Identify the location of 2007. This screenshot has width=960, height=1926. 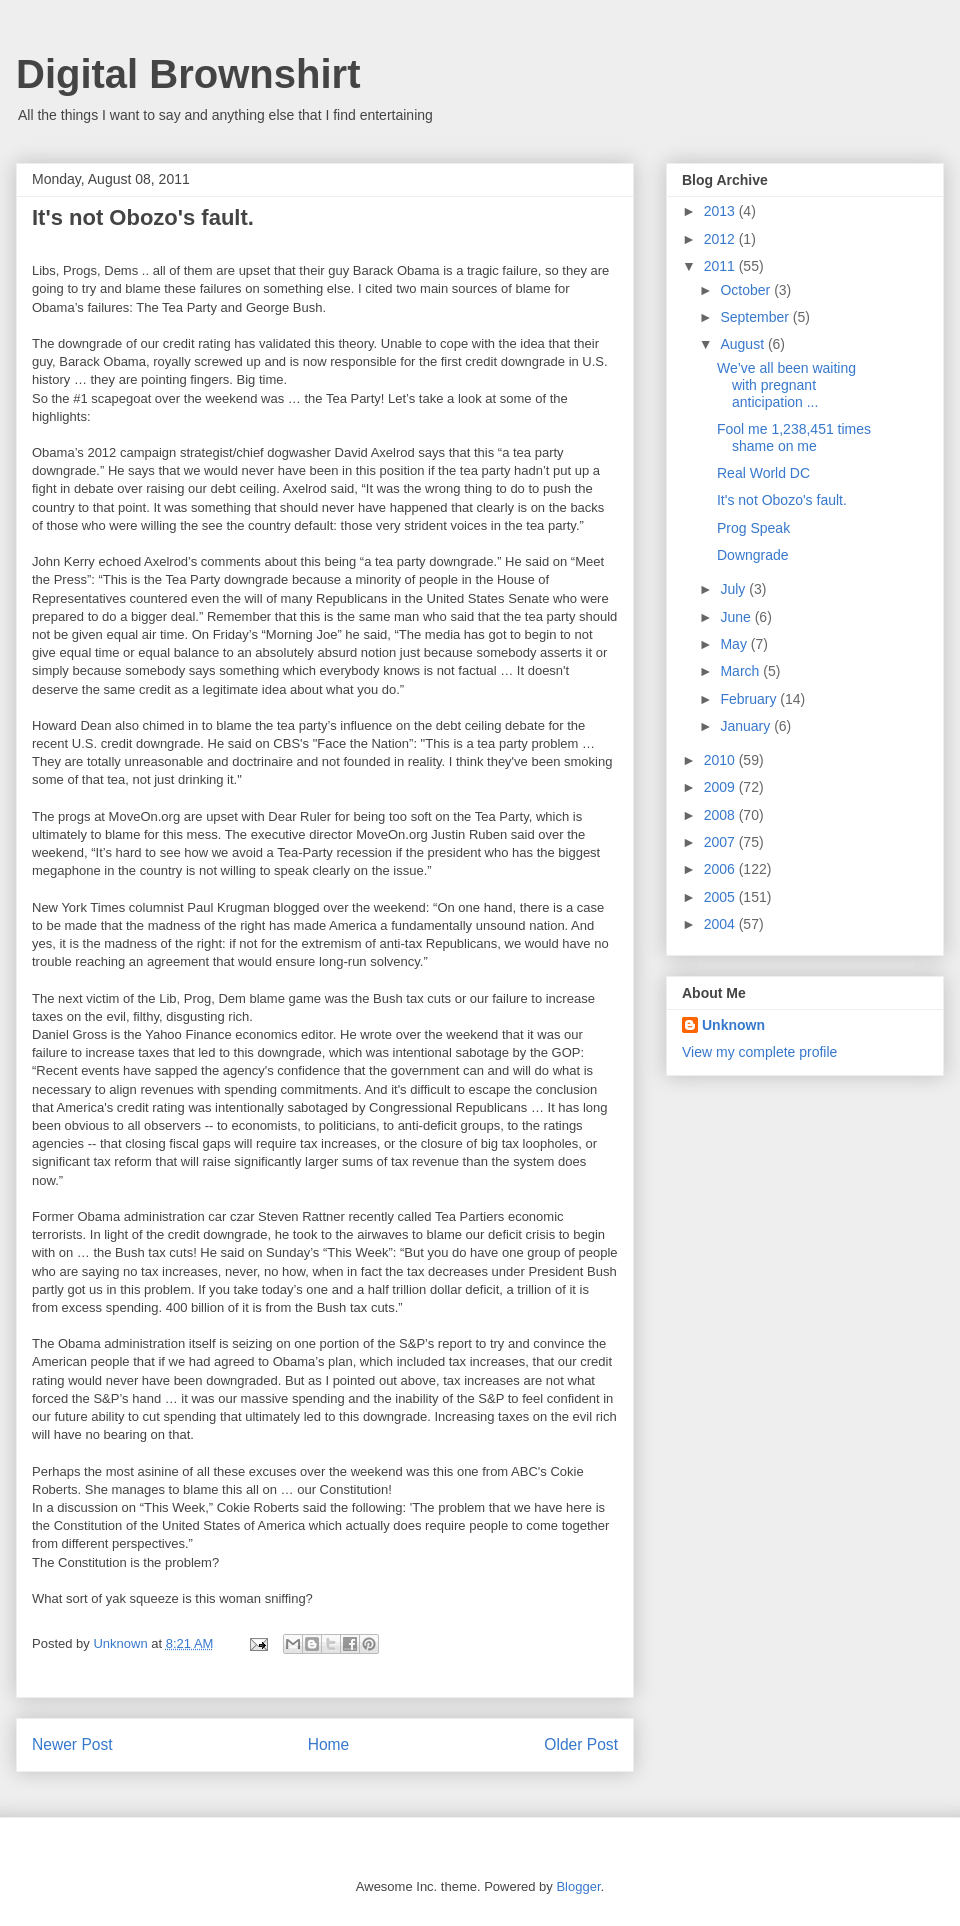
(721, 842).